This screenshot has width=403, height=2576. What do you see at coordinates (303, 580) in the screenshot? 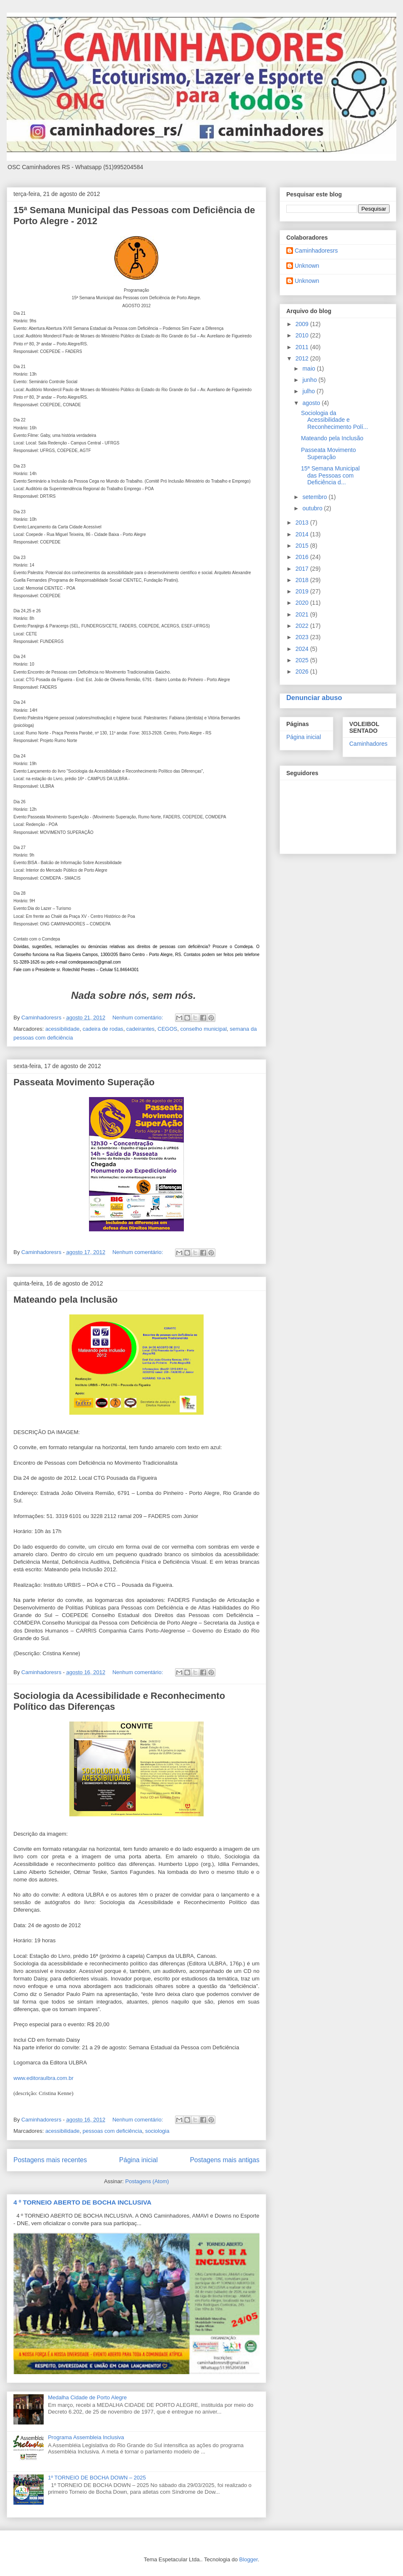
I see `2018` at bounding box center [303, 580].